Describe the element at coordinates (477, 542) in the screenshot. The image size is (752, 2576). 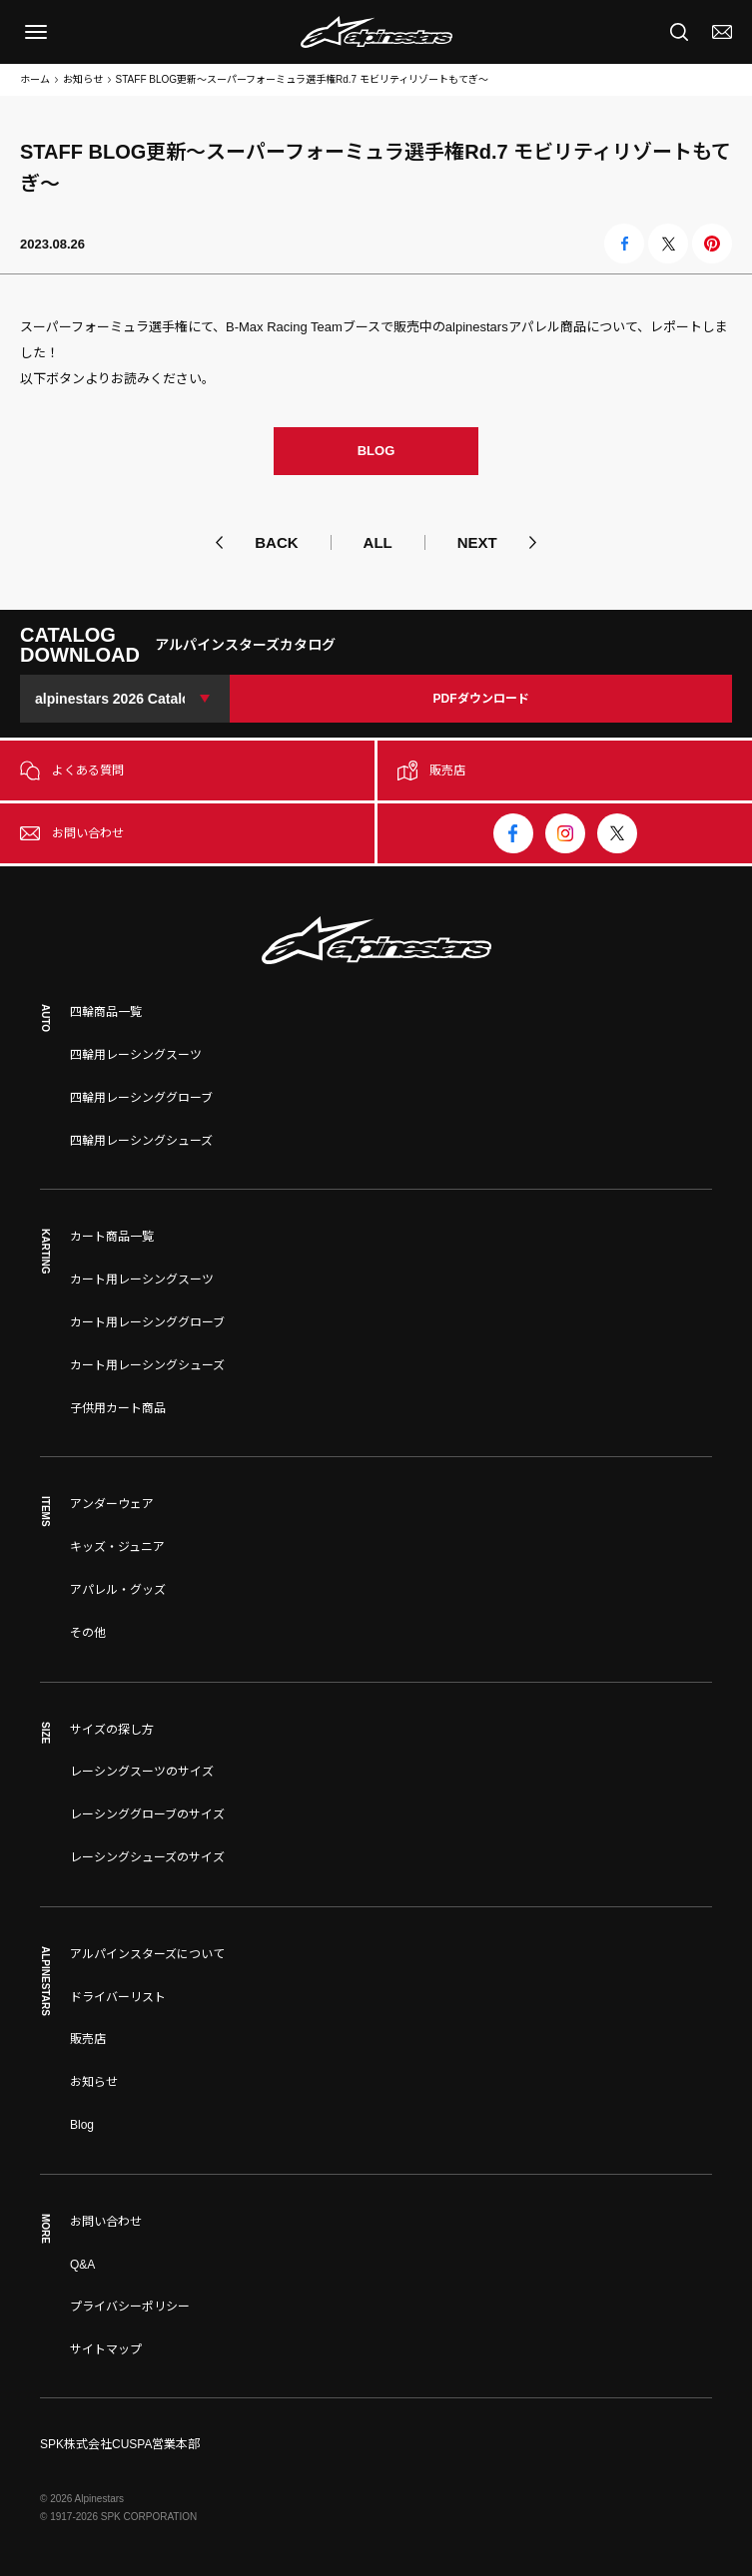
I see `NEXT` at that location.